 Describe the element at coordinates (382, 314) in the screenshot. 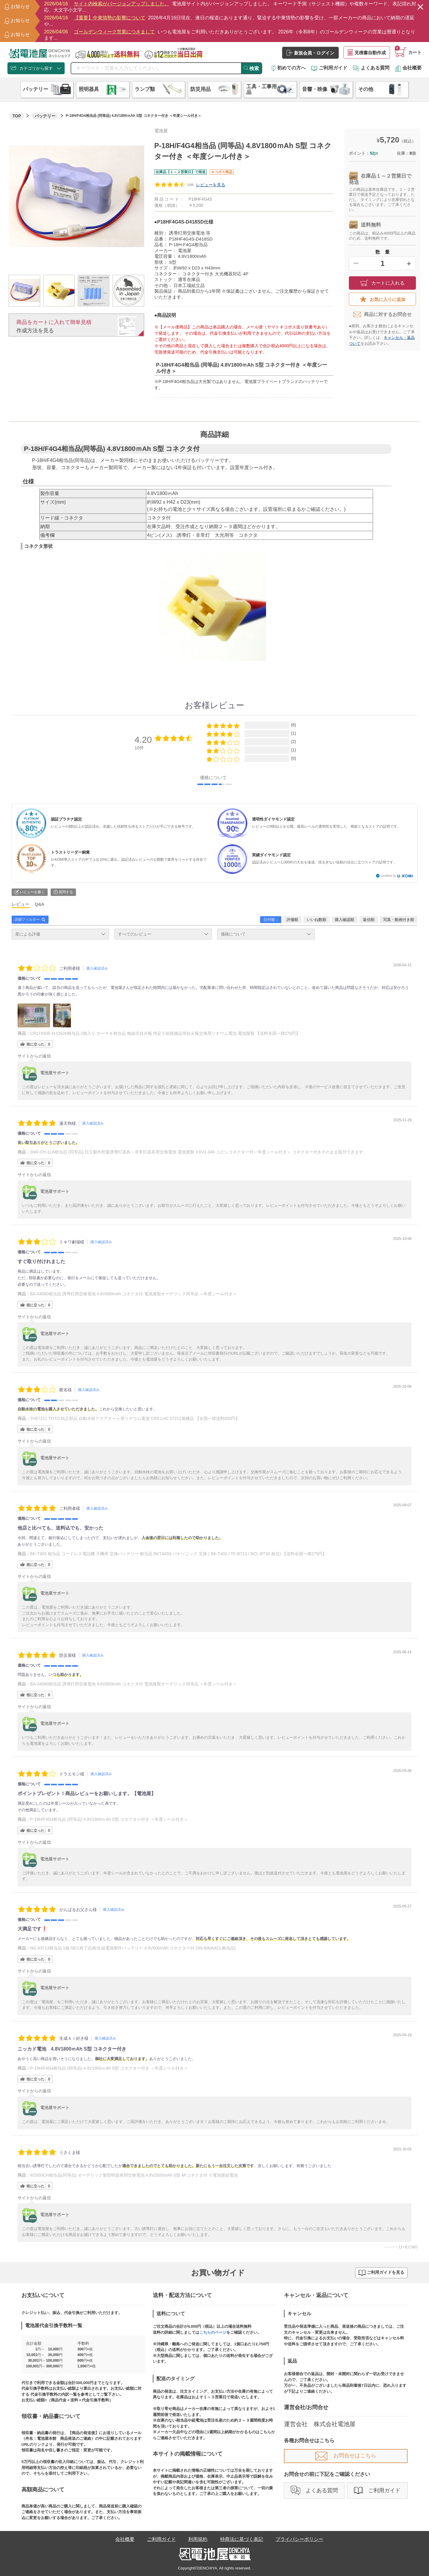

I see `商品に対するお問合せ​` at that location.